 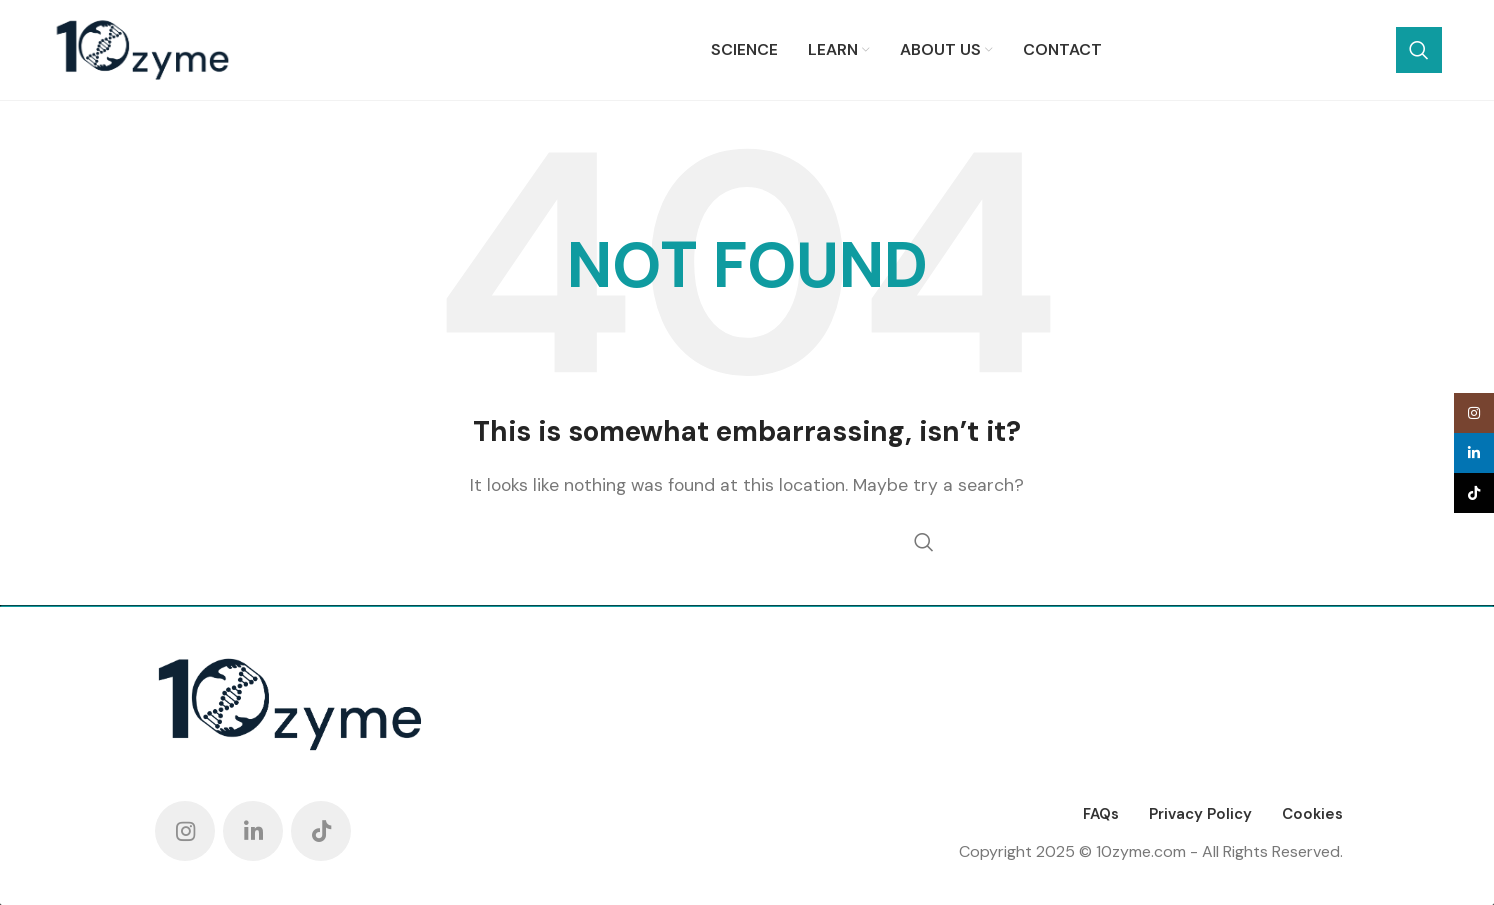 What do you see at coordinates (185, 831) in the screenshot?
I see `[Instagram social link]` at bounding box center [185, 831].